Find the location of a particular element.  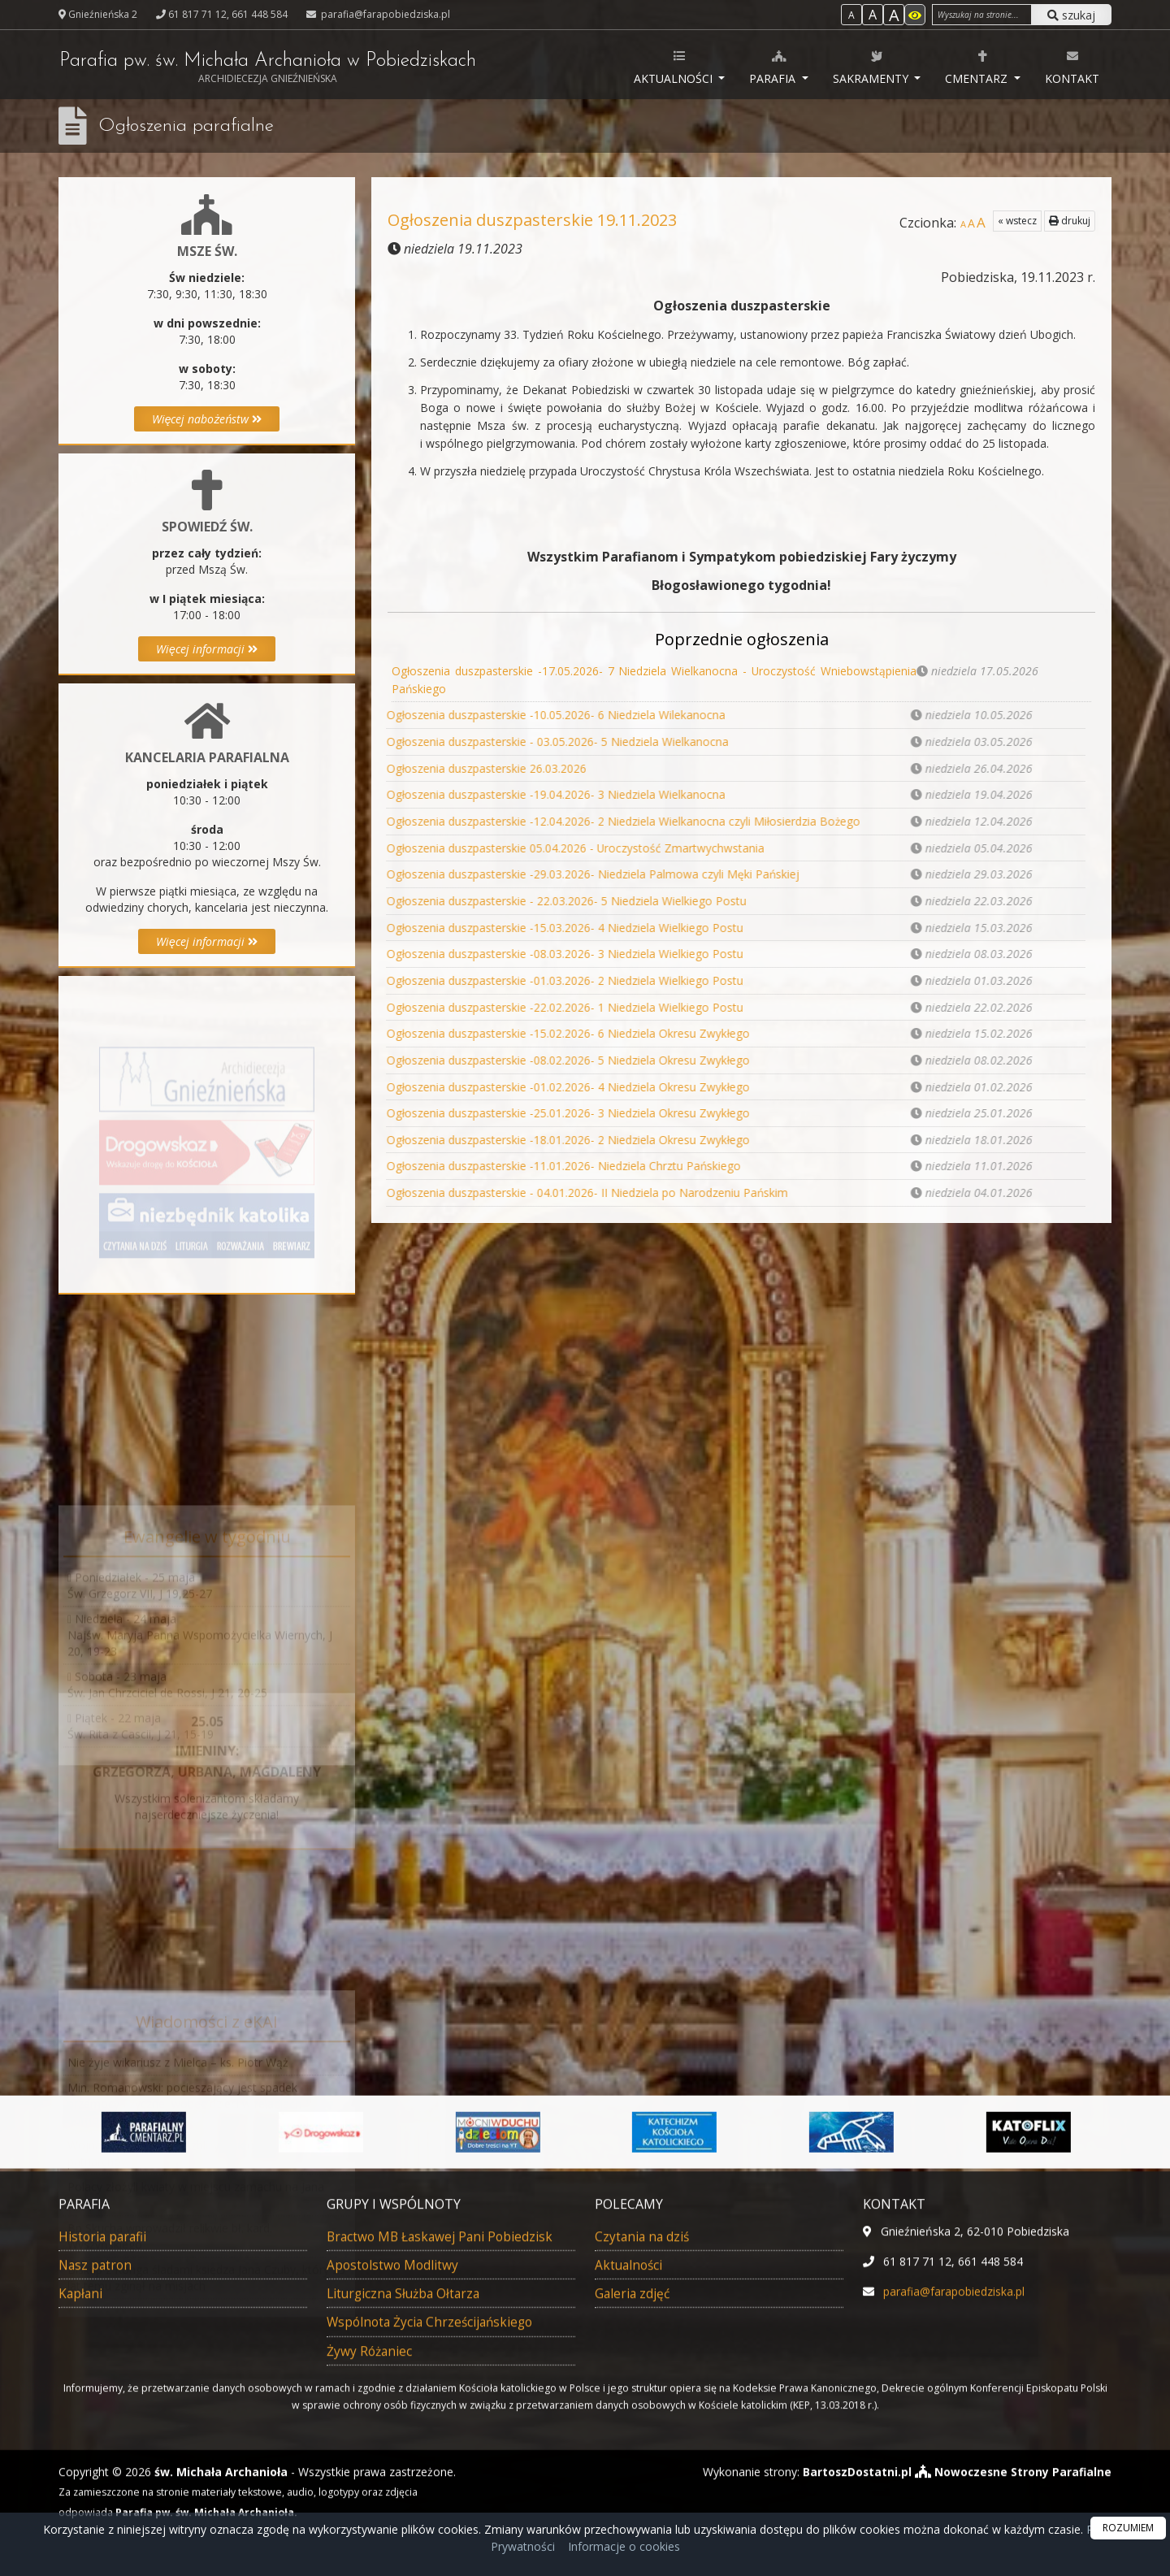

Informacje o cookies is located at coordinates (624, 2546).